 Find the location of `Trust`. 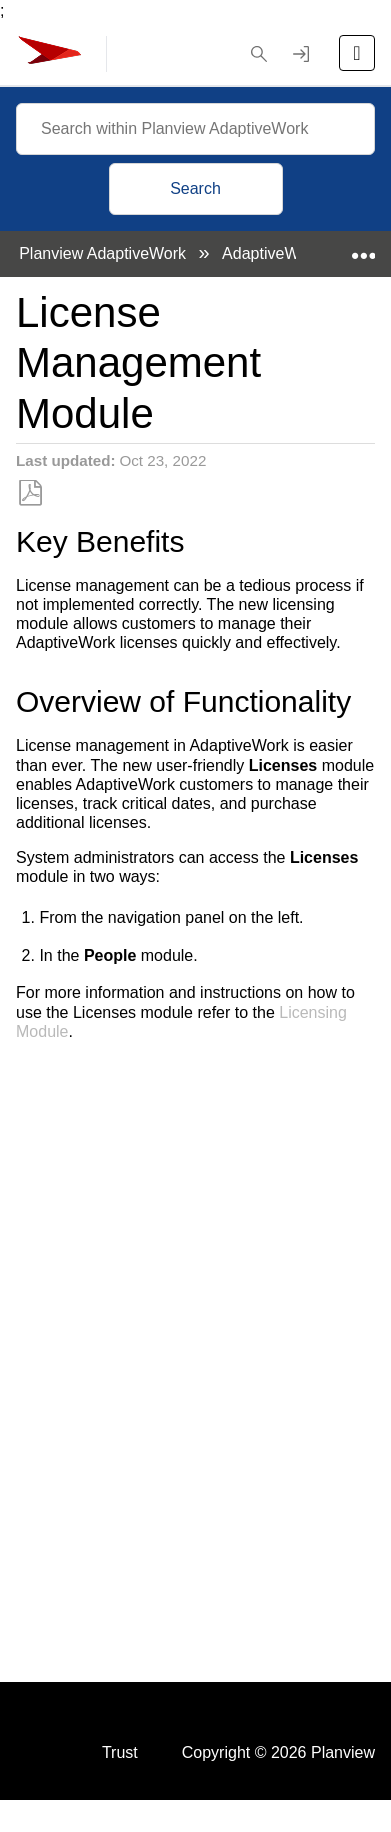

Trust is located at coordinates (120, 1752).